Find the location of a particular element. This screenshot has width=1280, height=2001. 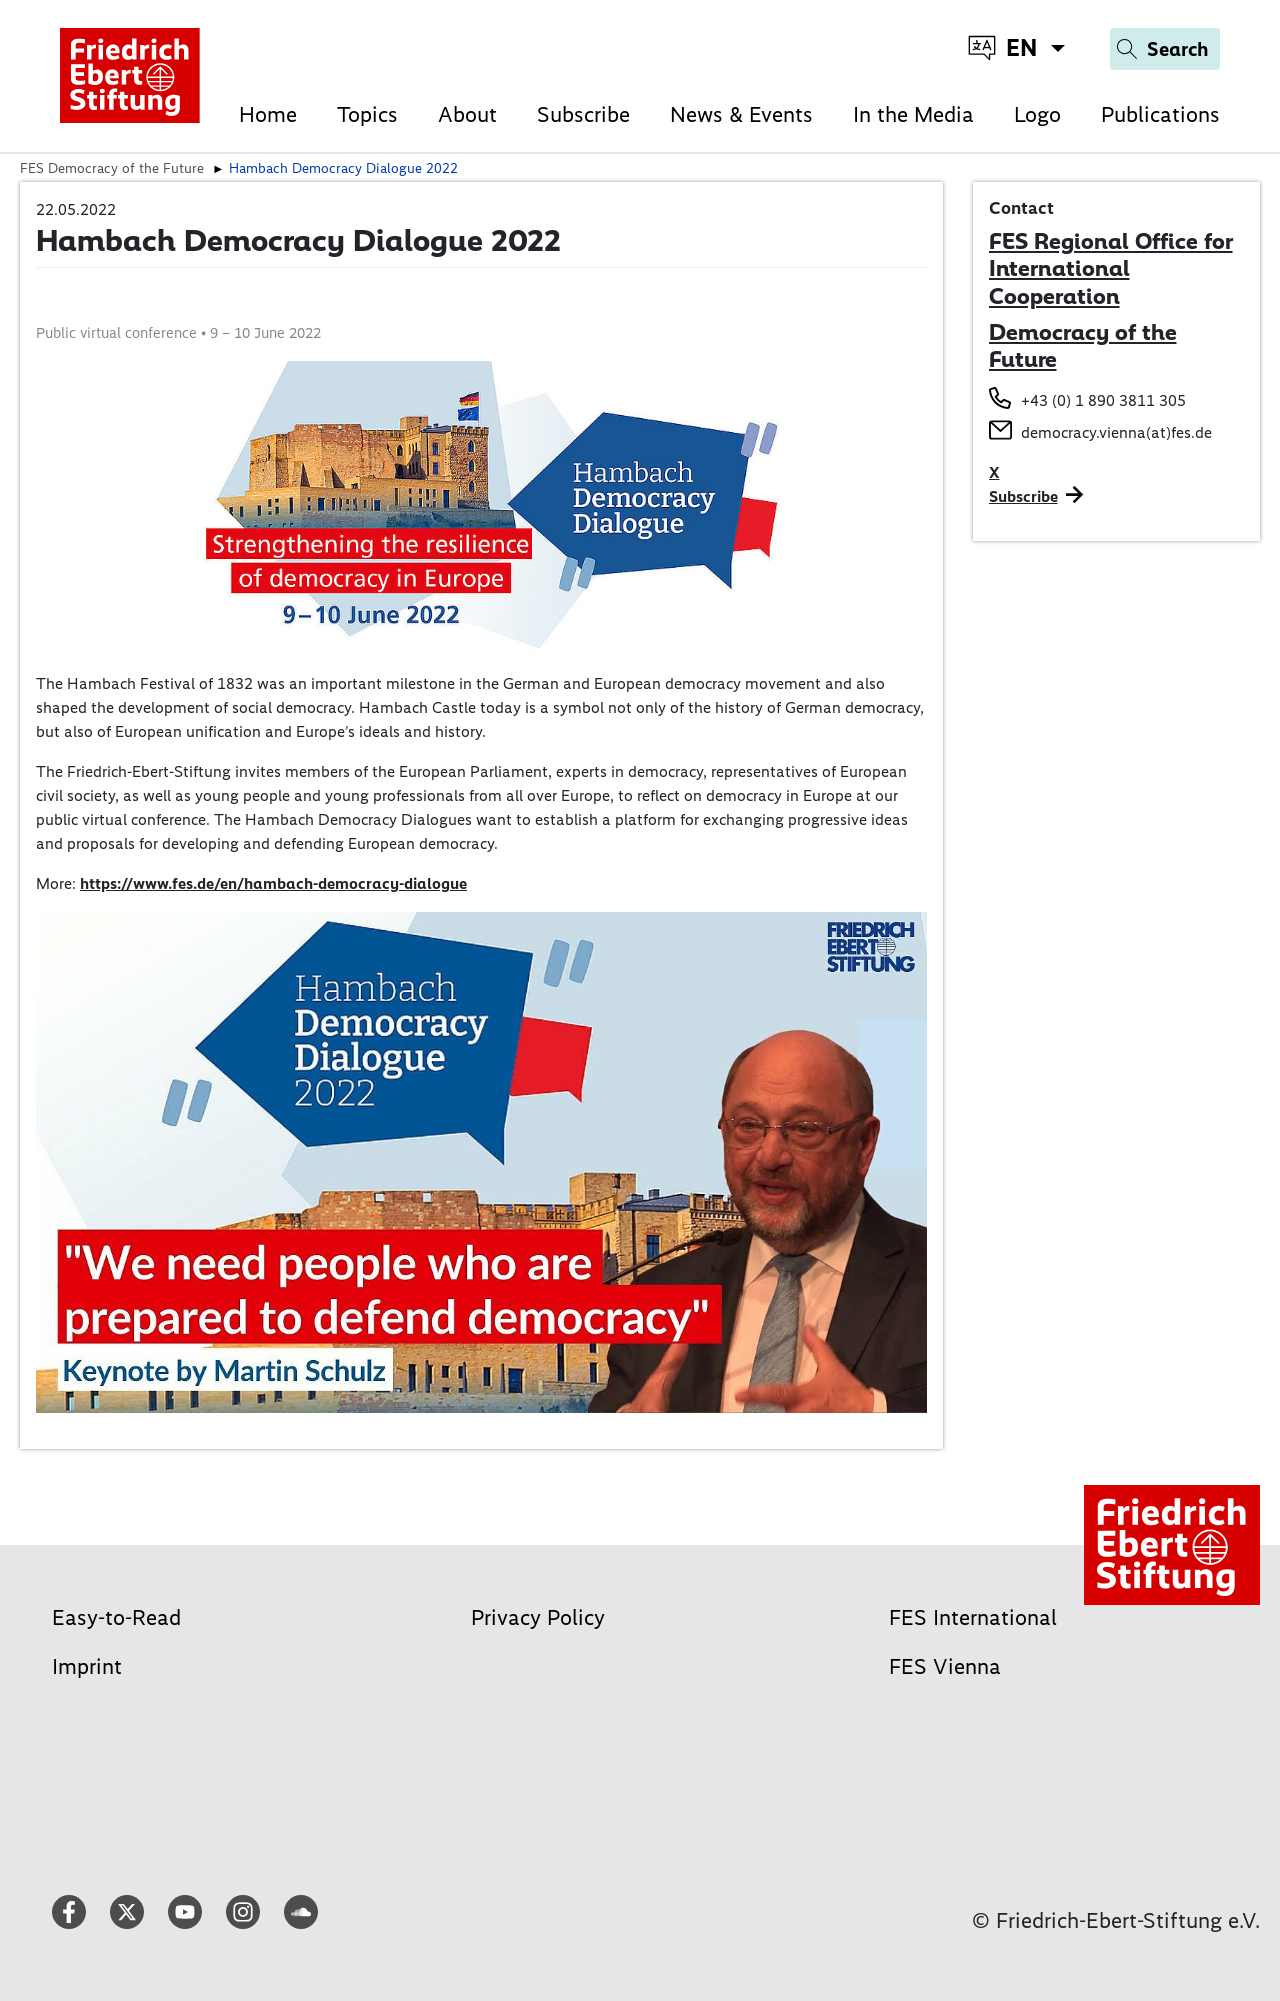

democracy.vienna(at)fes.de is located at coordinates (1116, 432).